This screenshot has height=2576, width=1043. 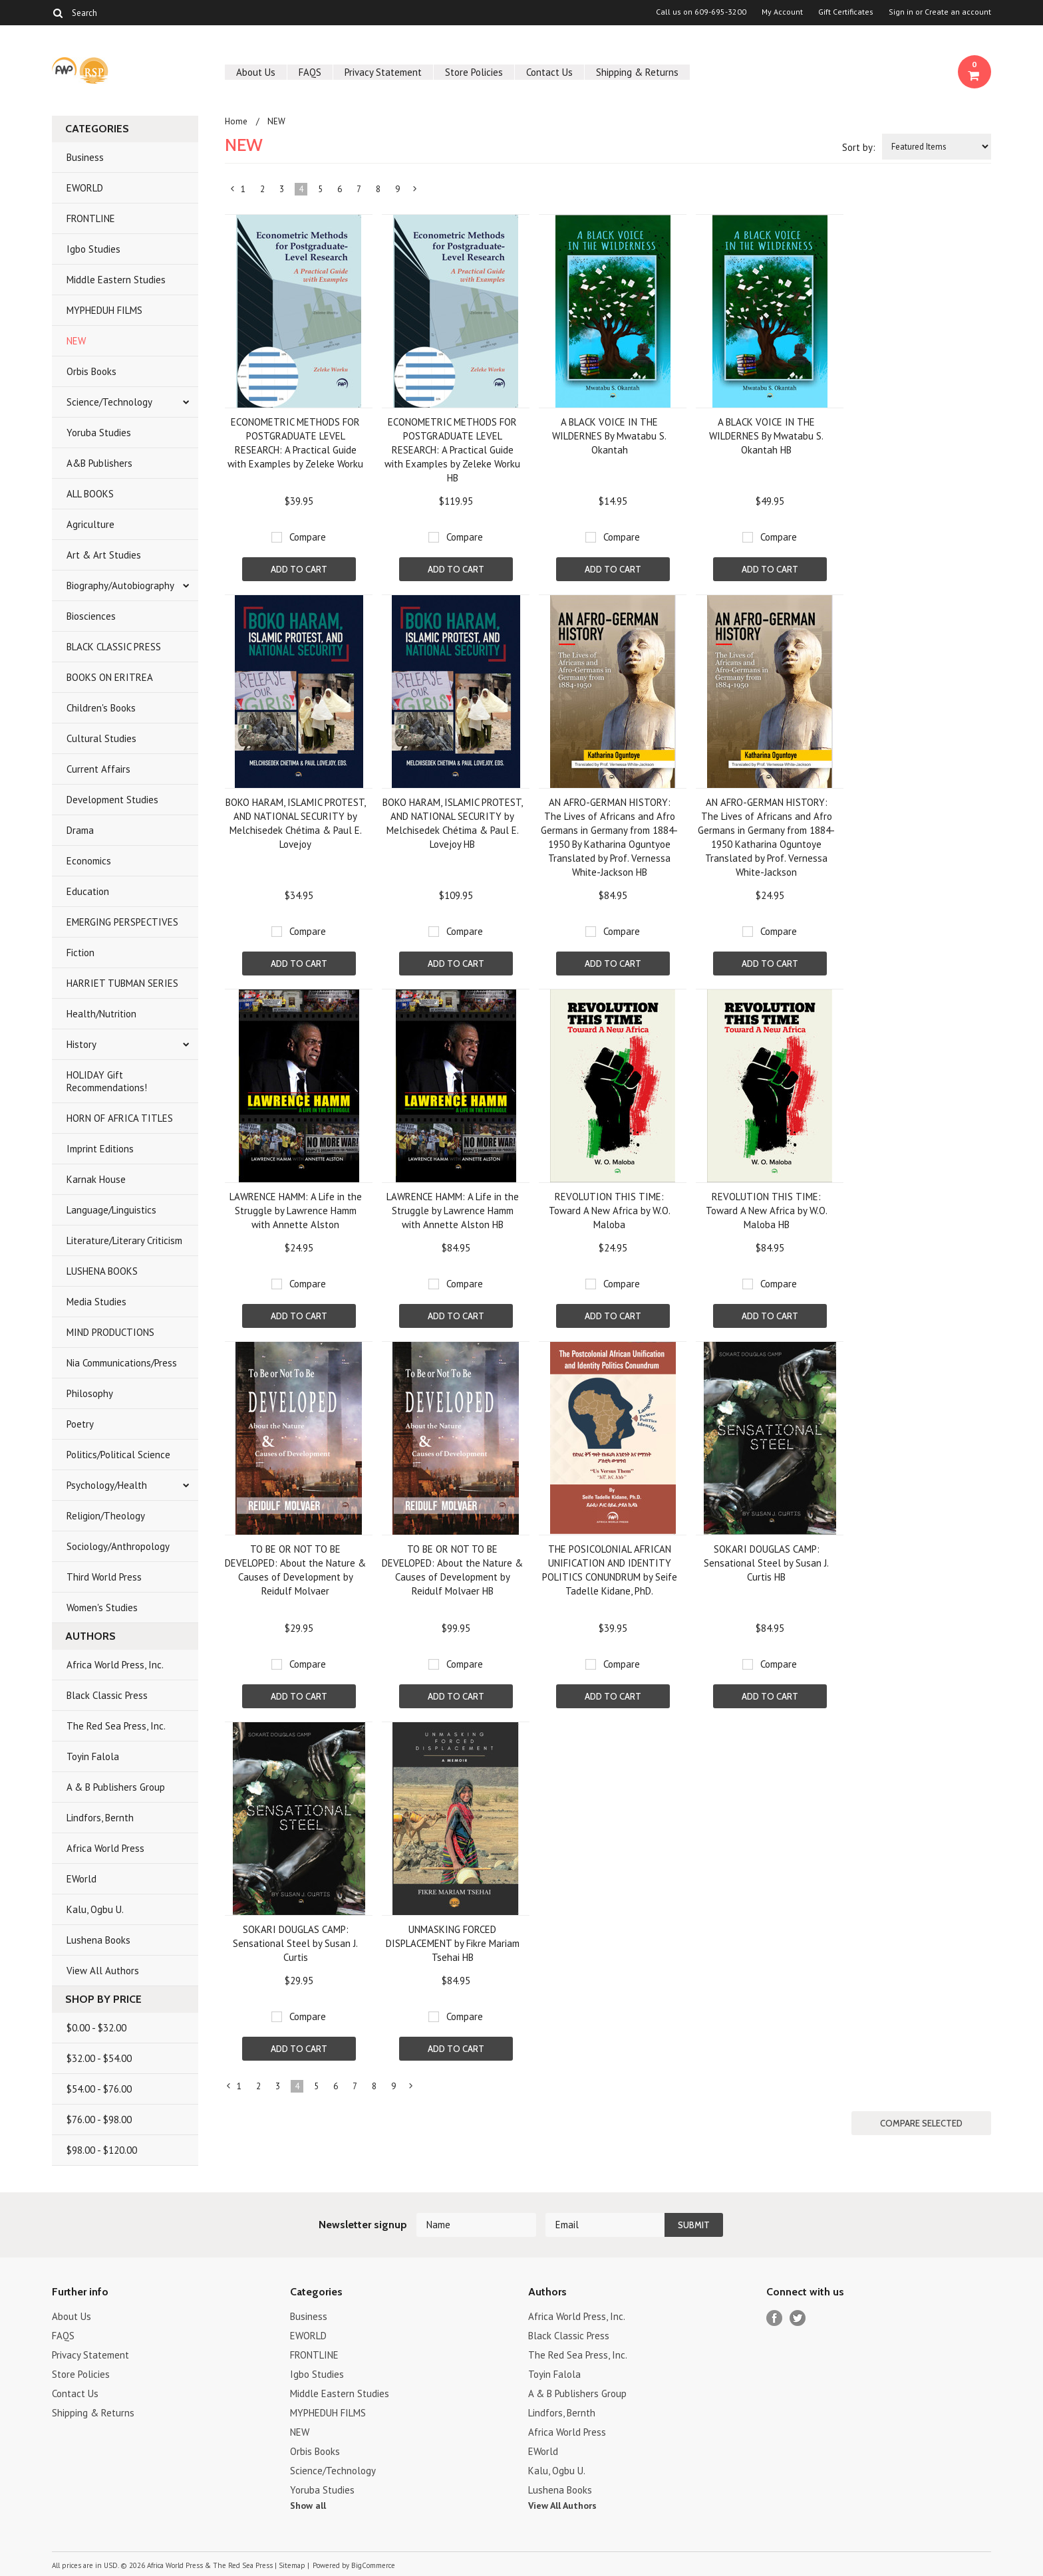 What do you see at coordinates (99, 432) in the screenshot?
I see `Yoruba Studies` at bounding box center [99, 432].